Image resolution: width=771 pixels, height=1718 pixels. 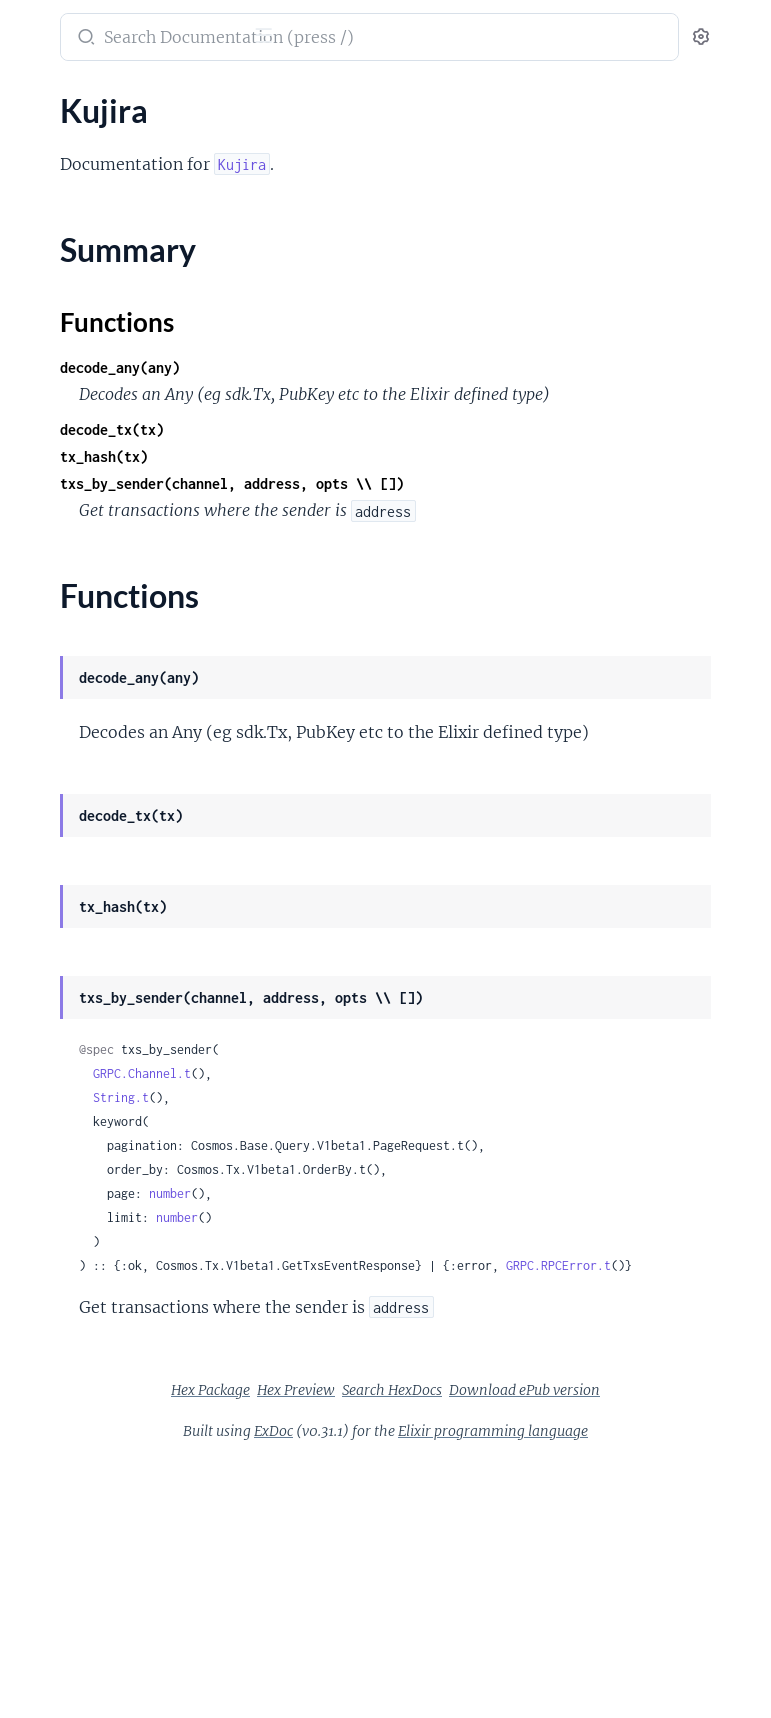 I want to click on Kujira.Bow.Pool.Lsd.Adapter.Oracle, so click(x=138, y=504).